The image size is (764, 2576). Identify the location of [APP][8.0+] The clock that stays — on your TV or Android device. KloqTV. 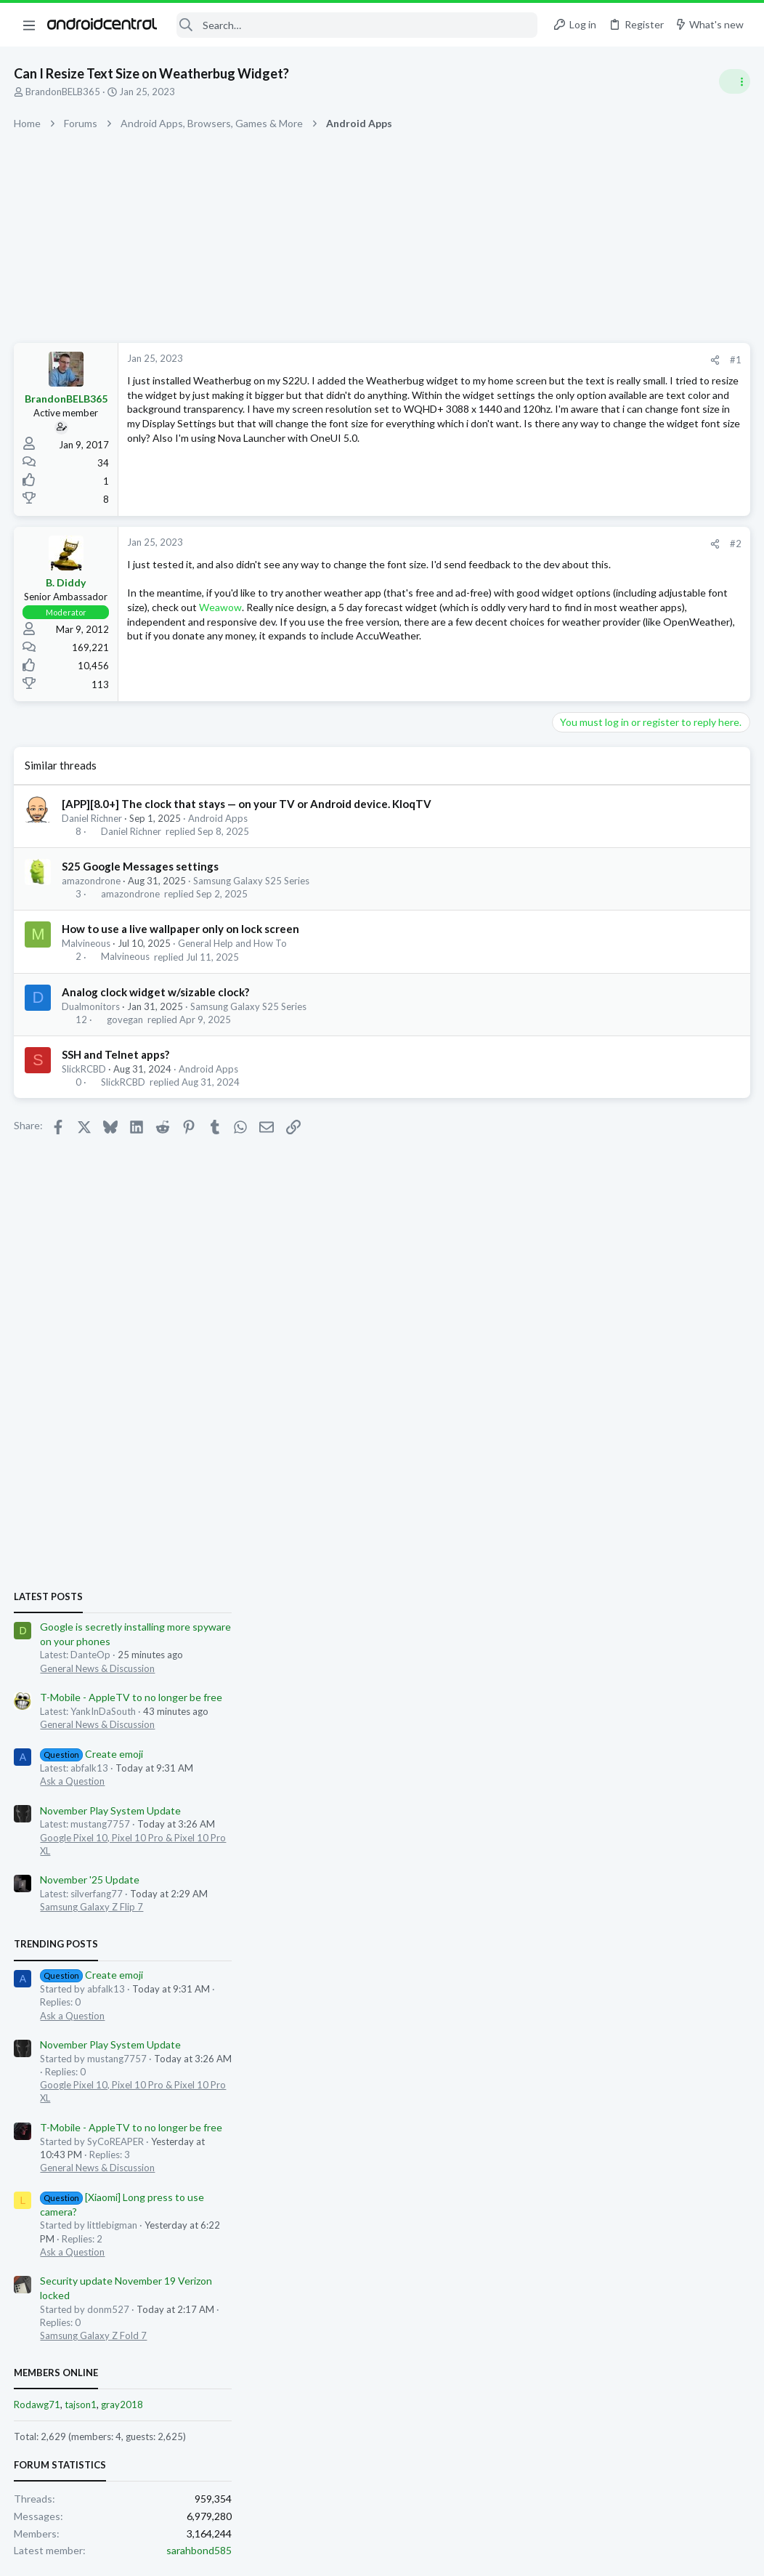
(247, 805).